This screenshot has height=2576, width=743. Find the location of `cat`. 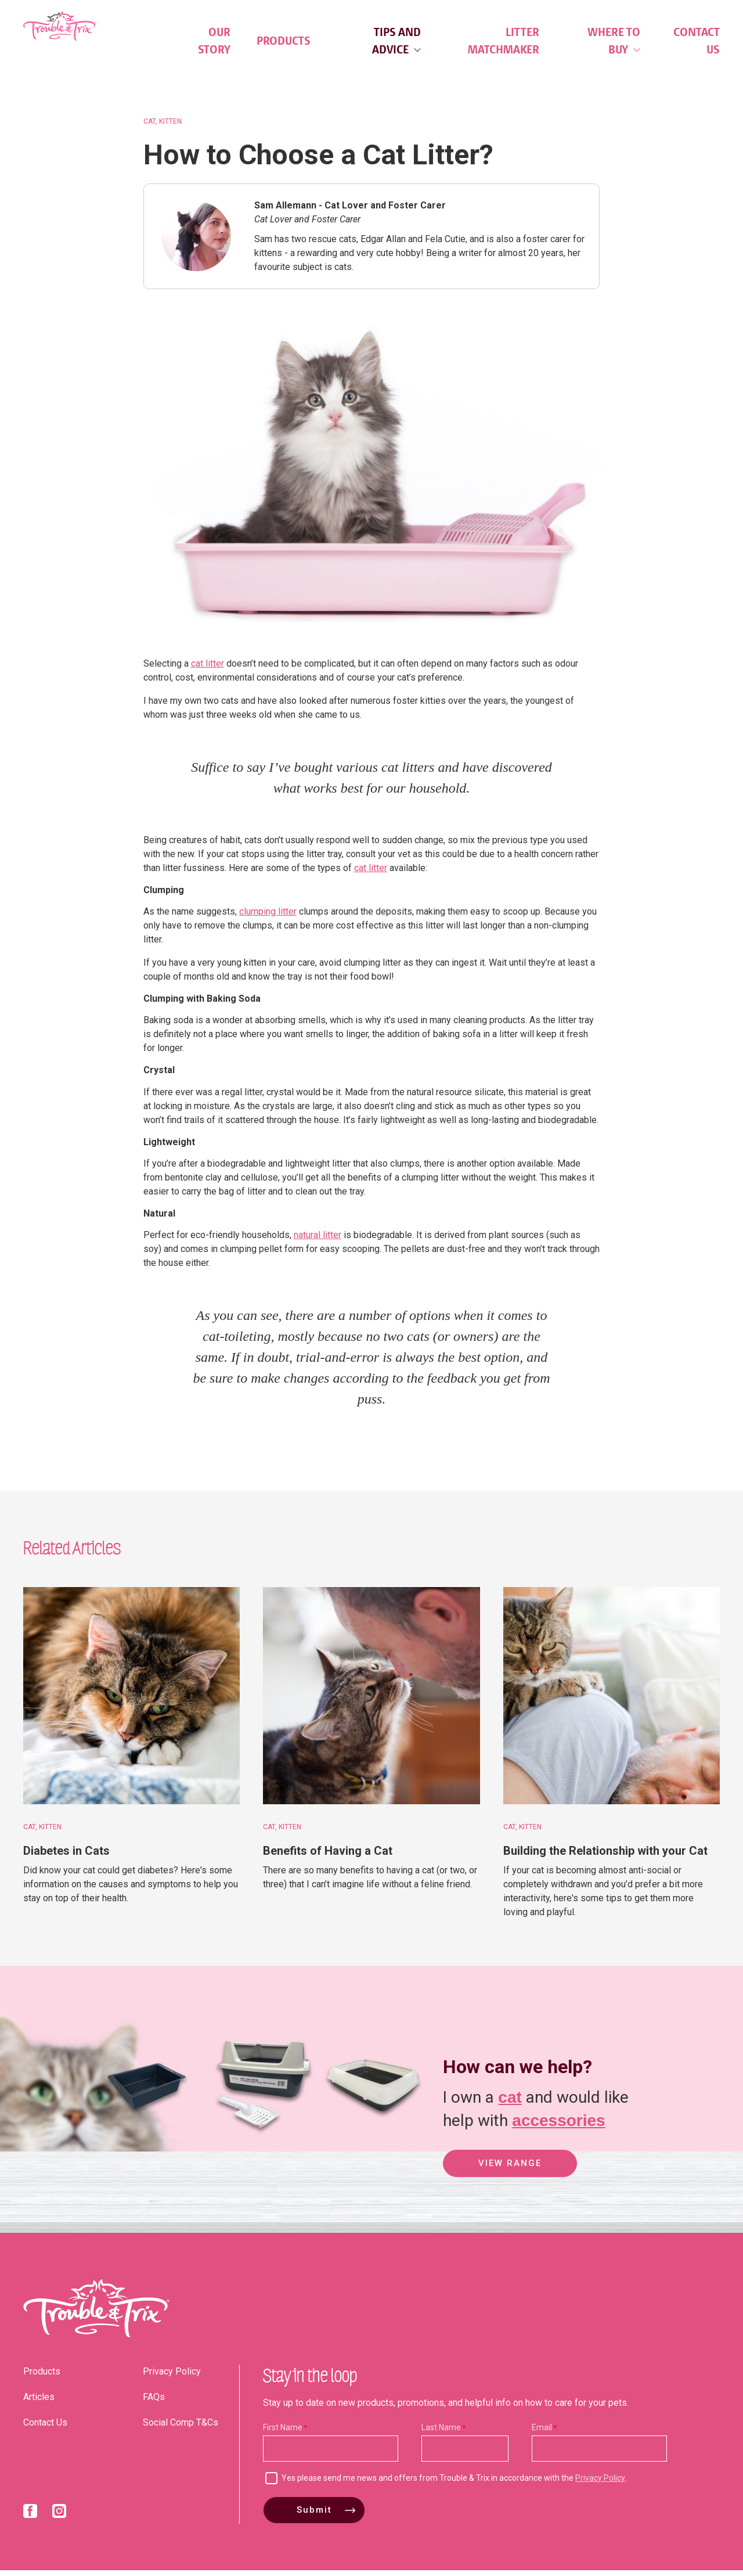

cat is located at coordinates (509, 2101).